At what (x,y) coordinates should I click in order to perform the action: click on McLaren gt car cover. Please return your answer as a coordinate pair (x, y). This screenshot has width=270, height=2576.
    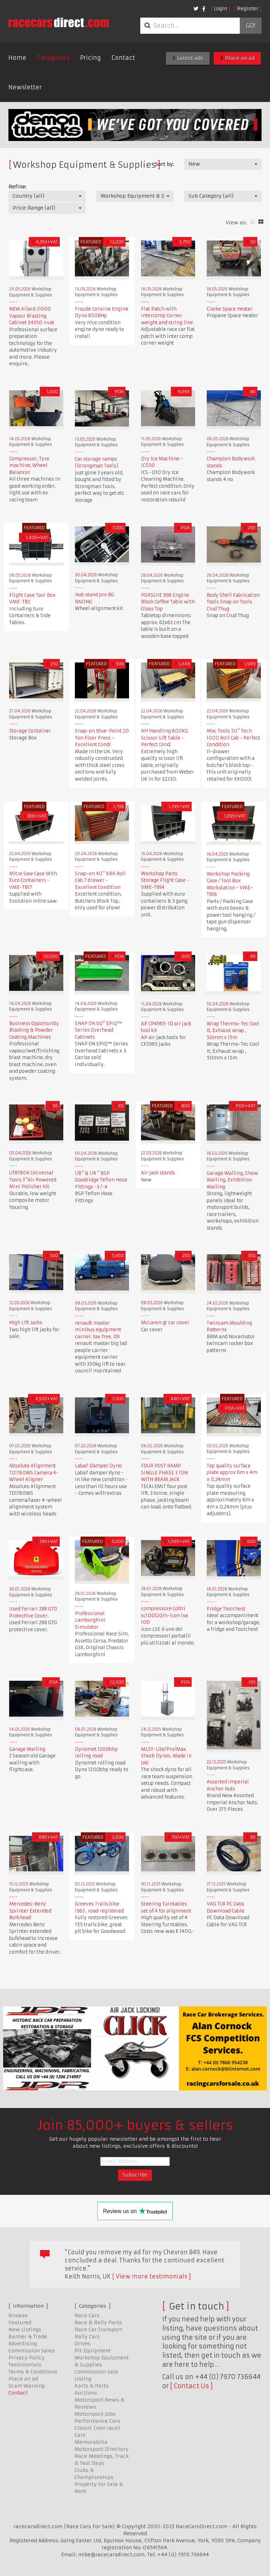
    Looking at the image, I should click on (165, 1323).